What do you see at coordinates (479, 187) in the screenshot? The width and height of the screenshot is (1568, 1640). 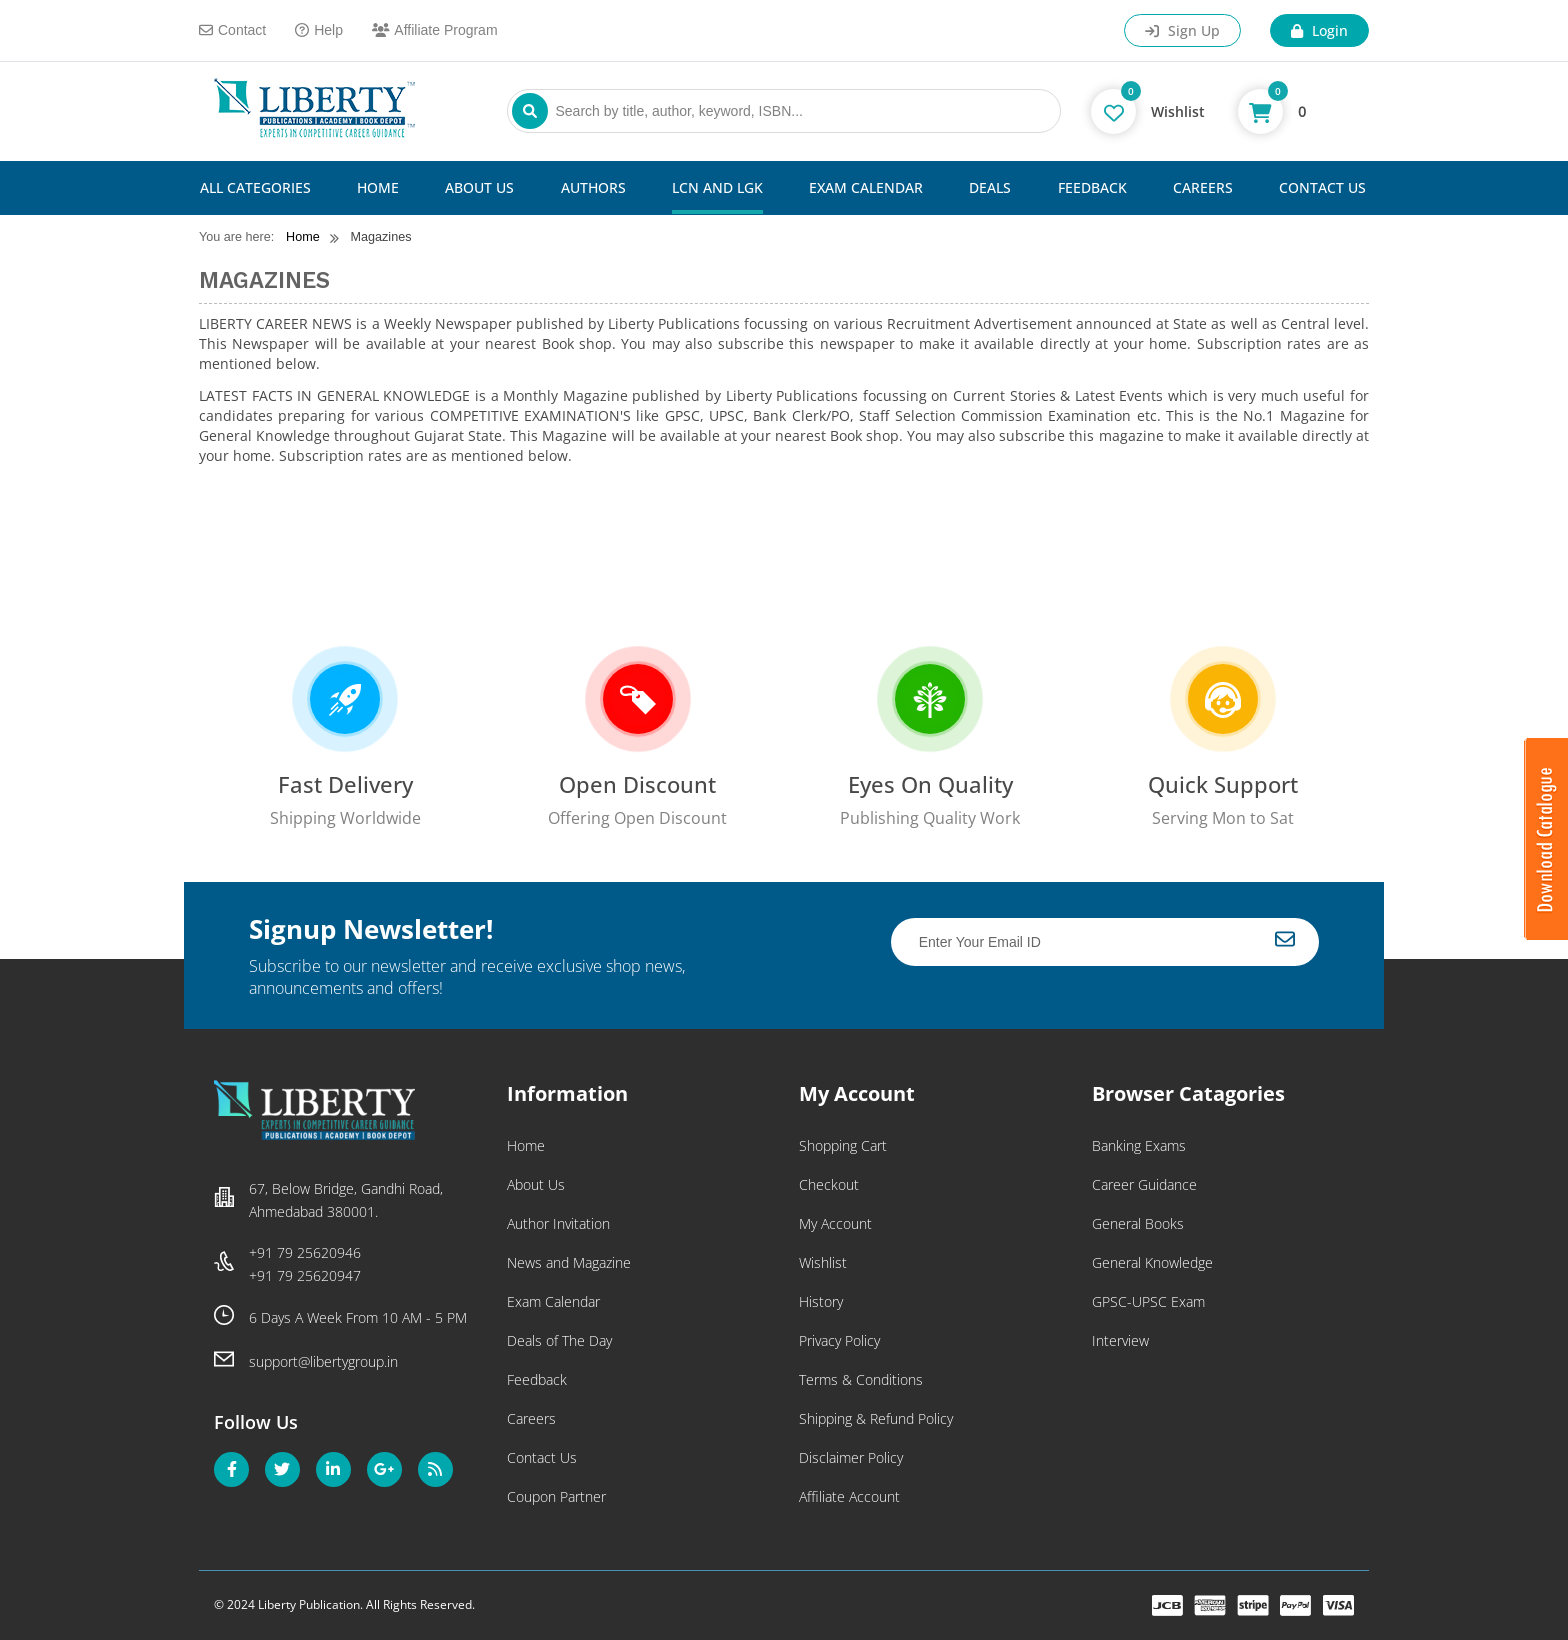 I see `About Us` at bounding box center [479, 187].